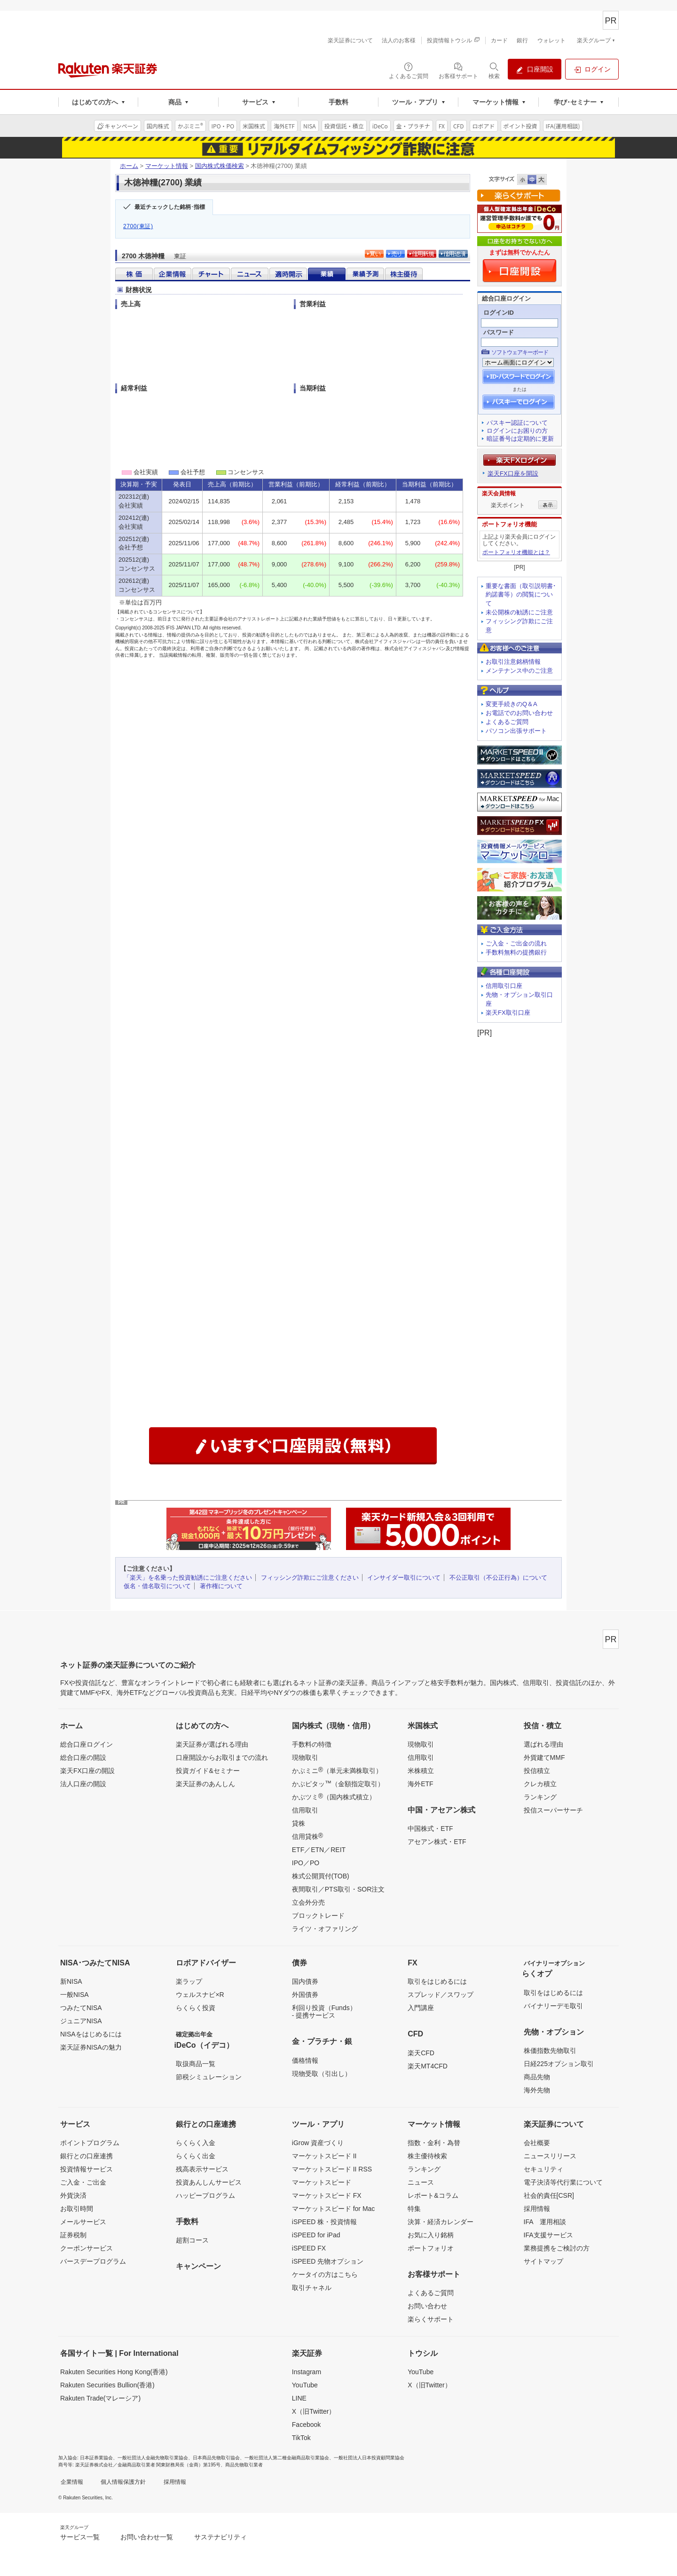 This screenshot has width=677, height=2576. I want to click on ウェルスナビ×R, so click(200, 1994).